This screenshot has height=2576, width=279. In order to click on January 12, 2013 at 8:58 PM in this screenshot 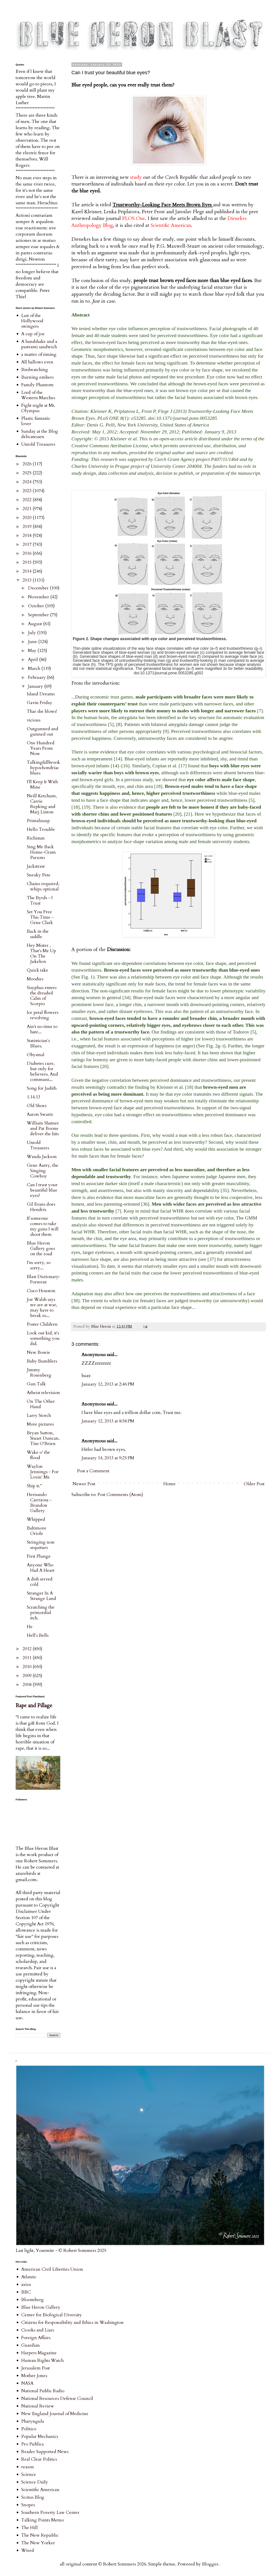, I will do `click(107, 1421)`.